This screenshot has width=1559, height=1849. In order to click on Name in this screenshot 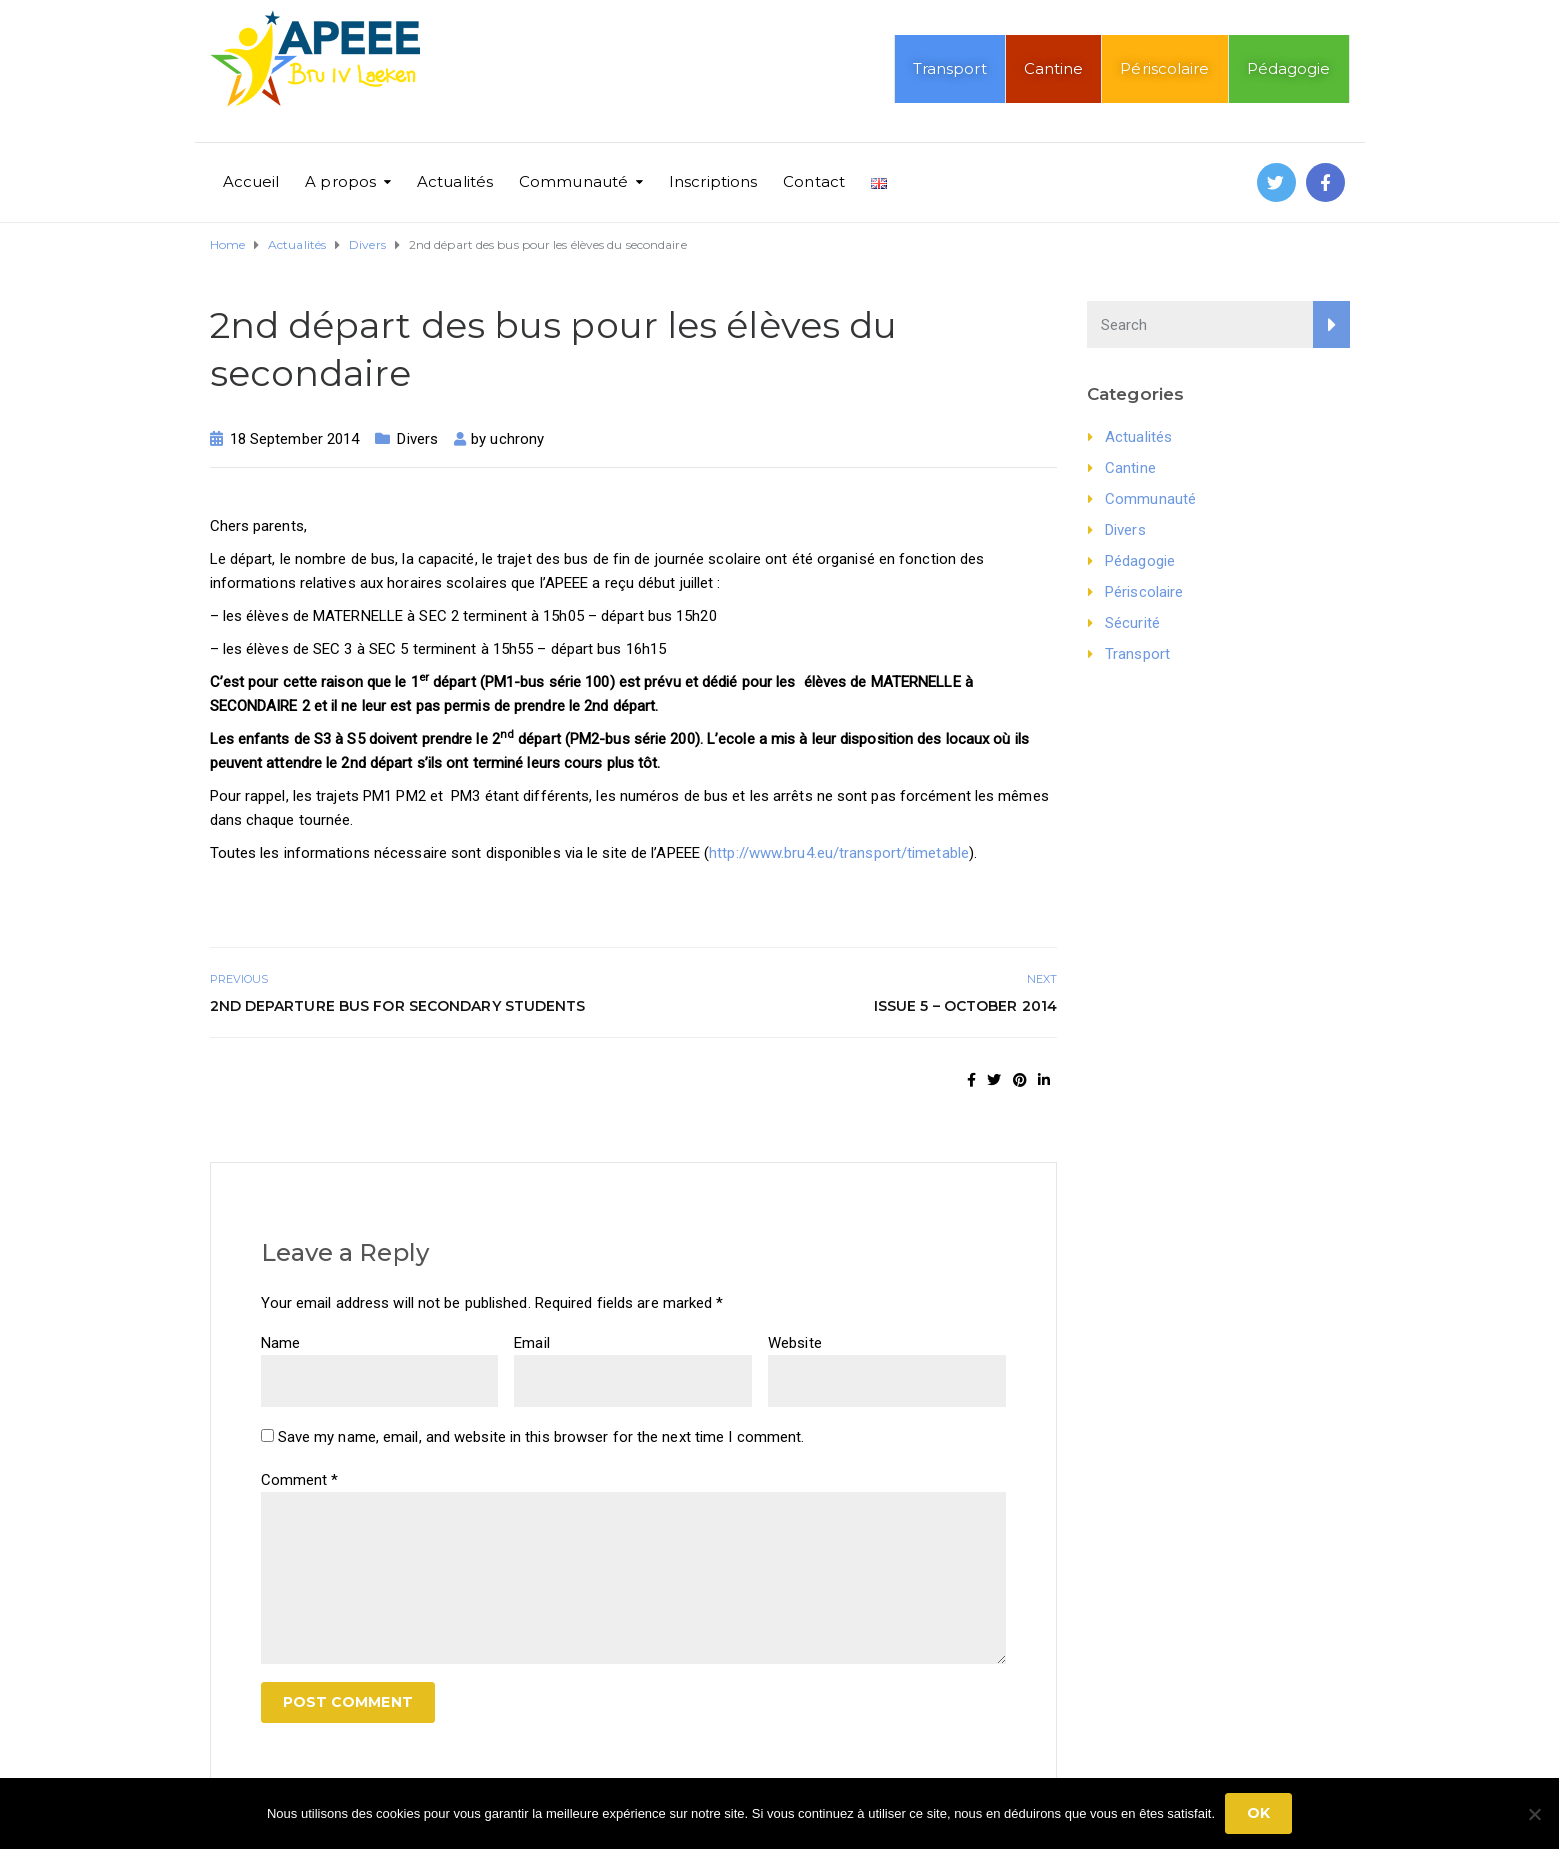, I will do `click(280, 1343)`.